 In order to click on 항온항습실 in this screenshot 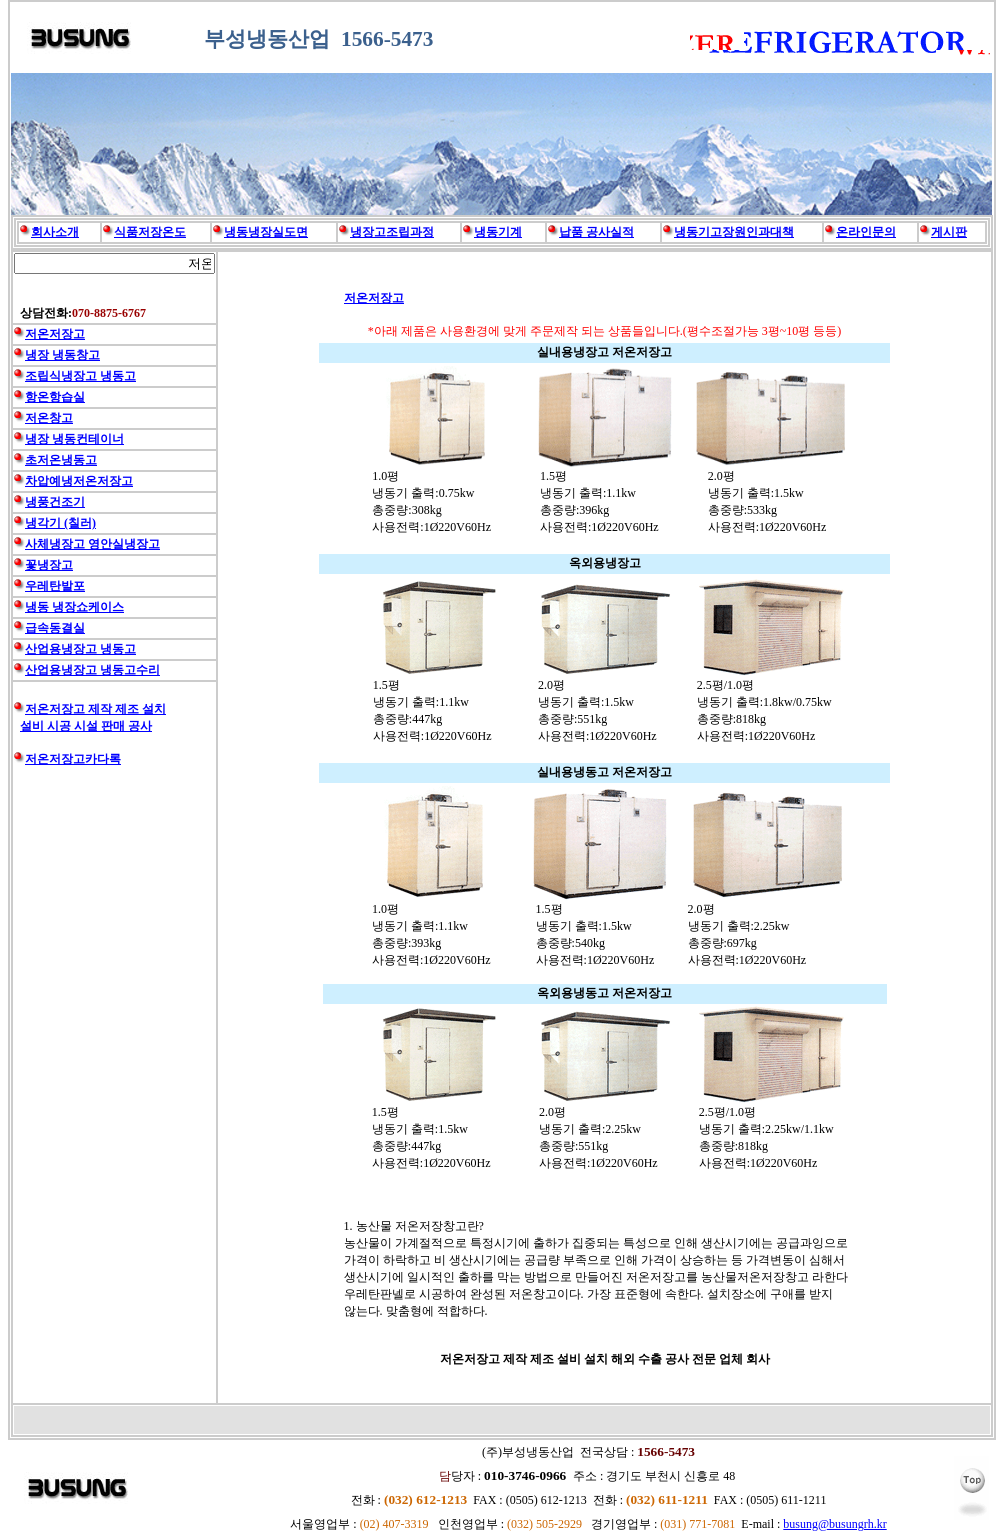, I will do `click(55, 397)`.